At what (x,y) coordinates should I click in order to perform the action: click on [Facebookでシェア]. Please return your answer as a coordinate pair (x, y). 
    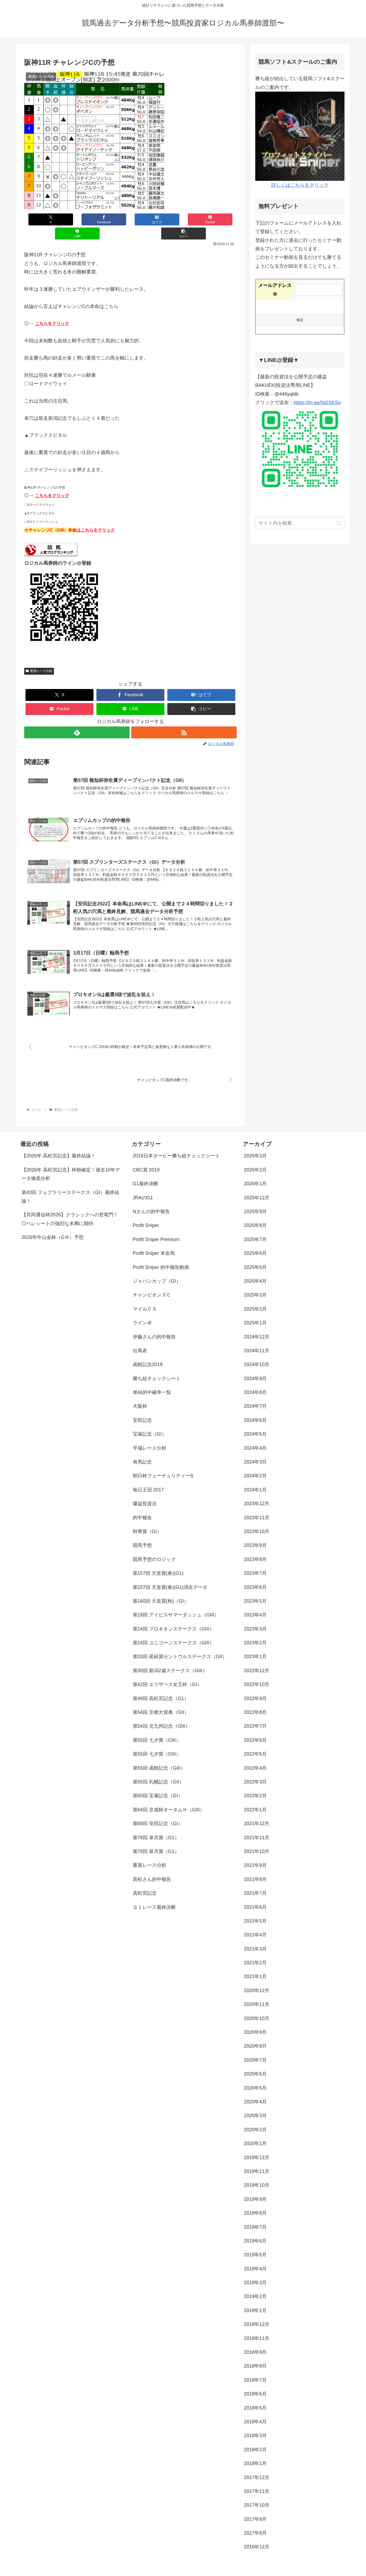
    Looking at the image, I should click on (77, 219).